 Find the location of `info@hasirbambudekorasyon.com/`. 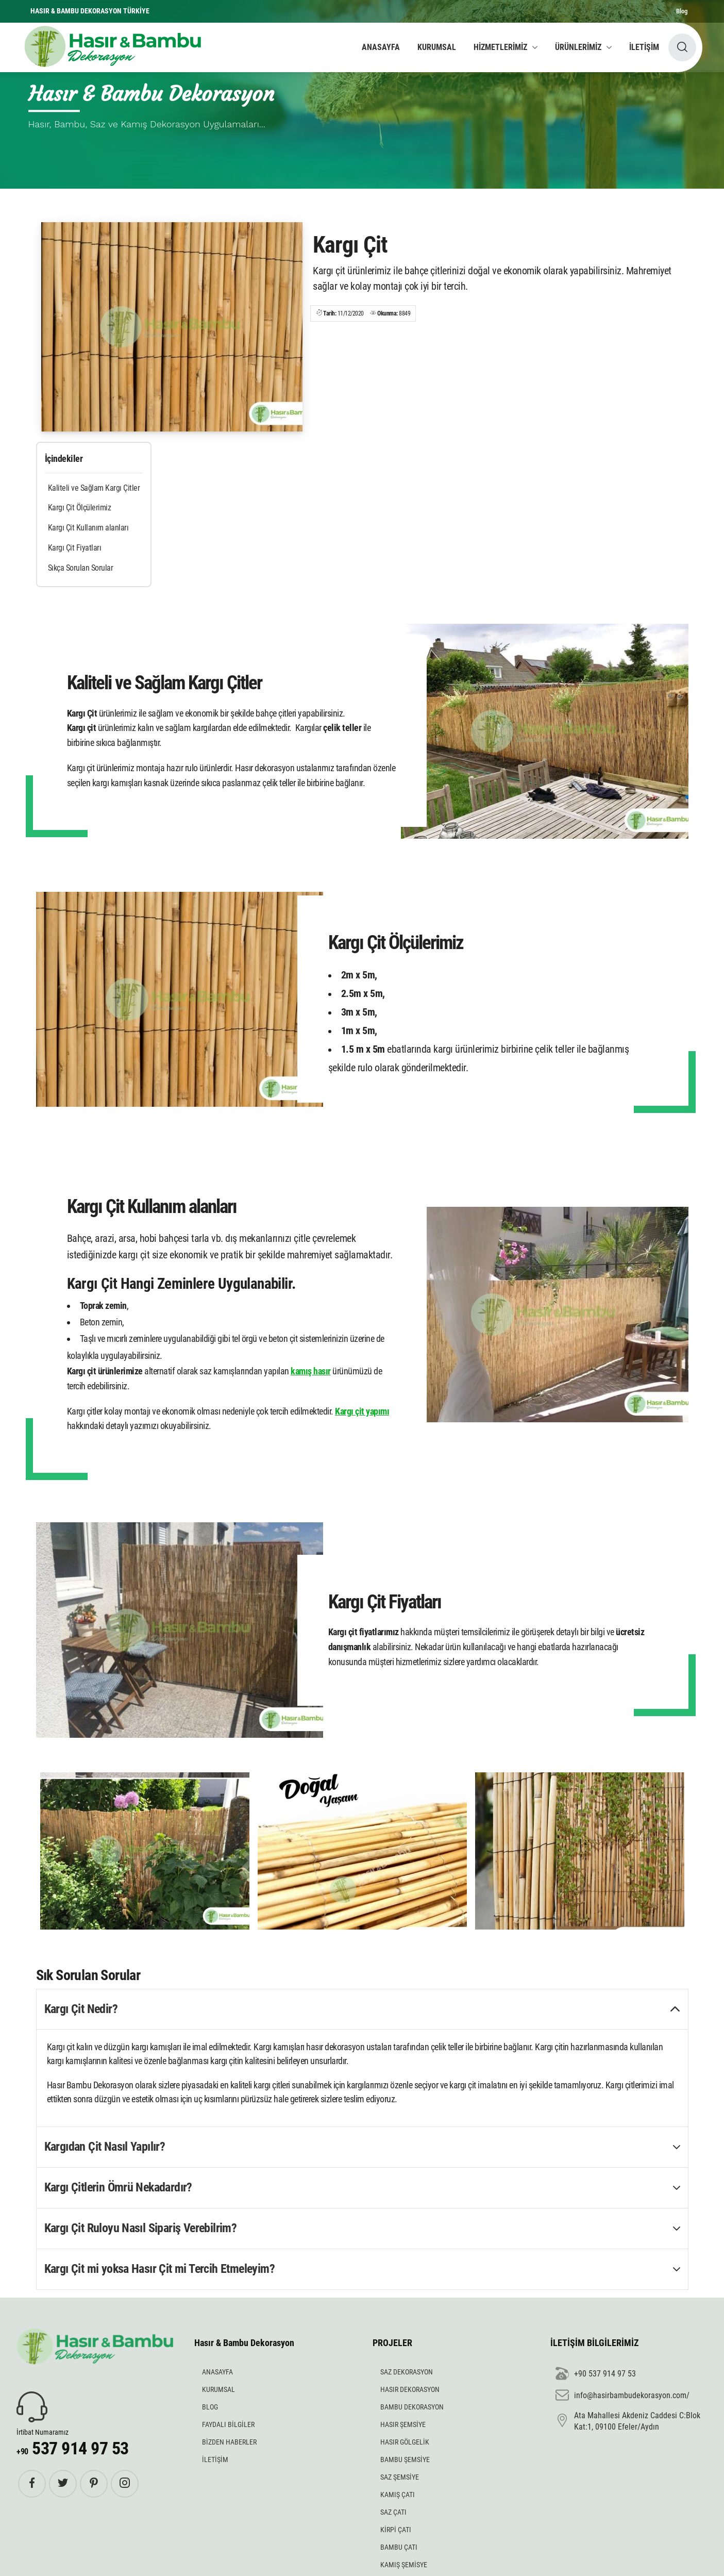

info@hasirbambudekorasyon.com/ is located at coordinates (622, 2396).